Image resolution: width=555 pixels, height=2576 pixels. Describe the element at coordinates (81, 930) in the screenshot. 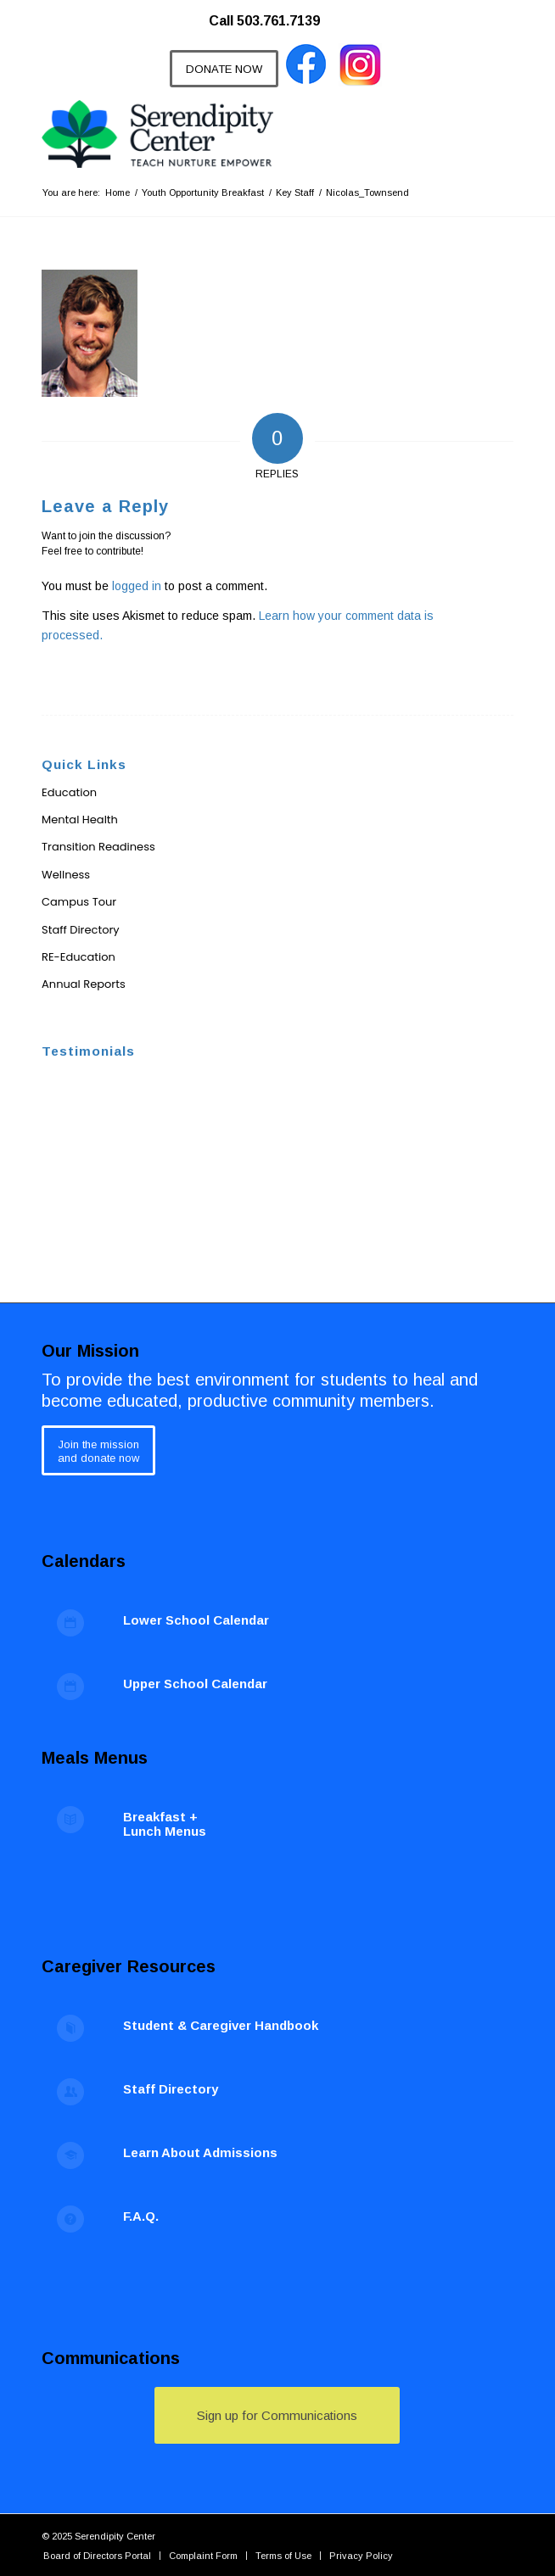

I see `Staff Directory` at that location.